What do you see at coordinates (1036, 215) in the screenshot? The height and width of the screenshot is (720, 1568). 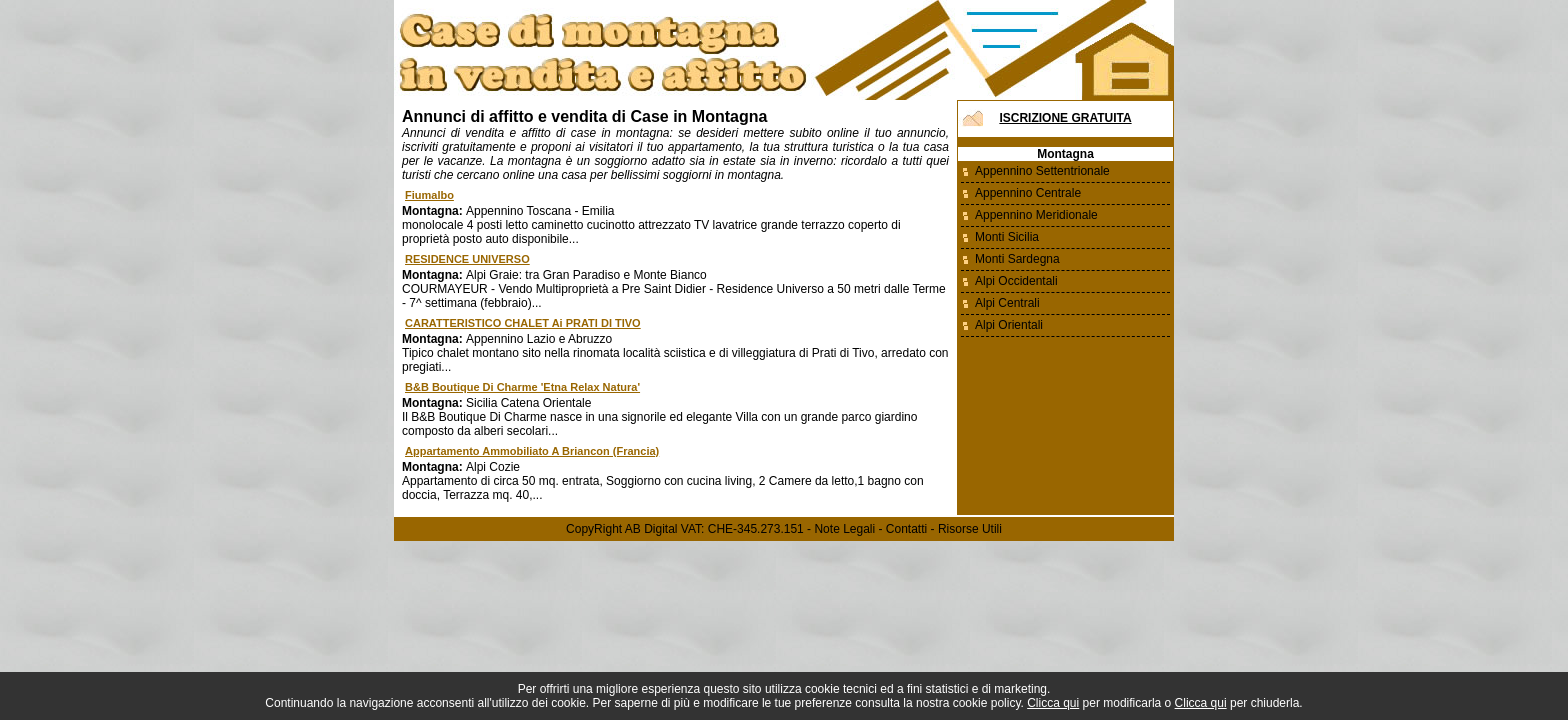 I see `Appennino Meridionale` at bounding box center [1036, 215].